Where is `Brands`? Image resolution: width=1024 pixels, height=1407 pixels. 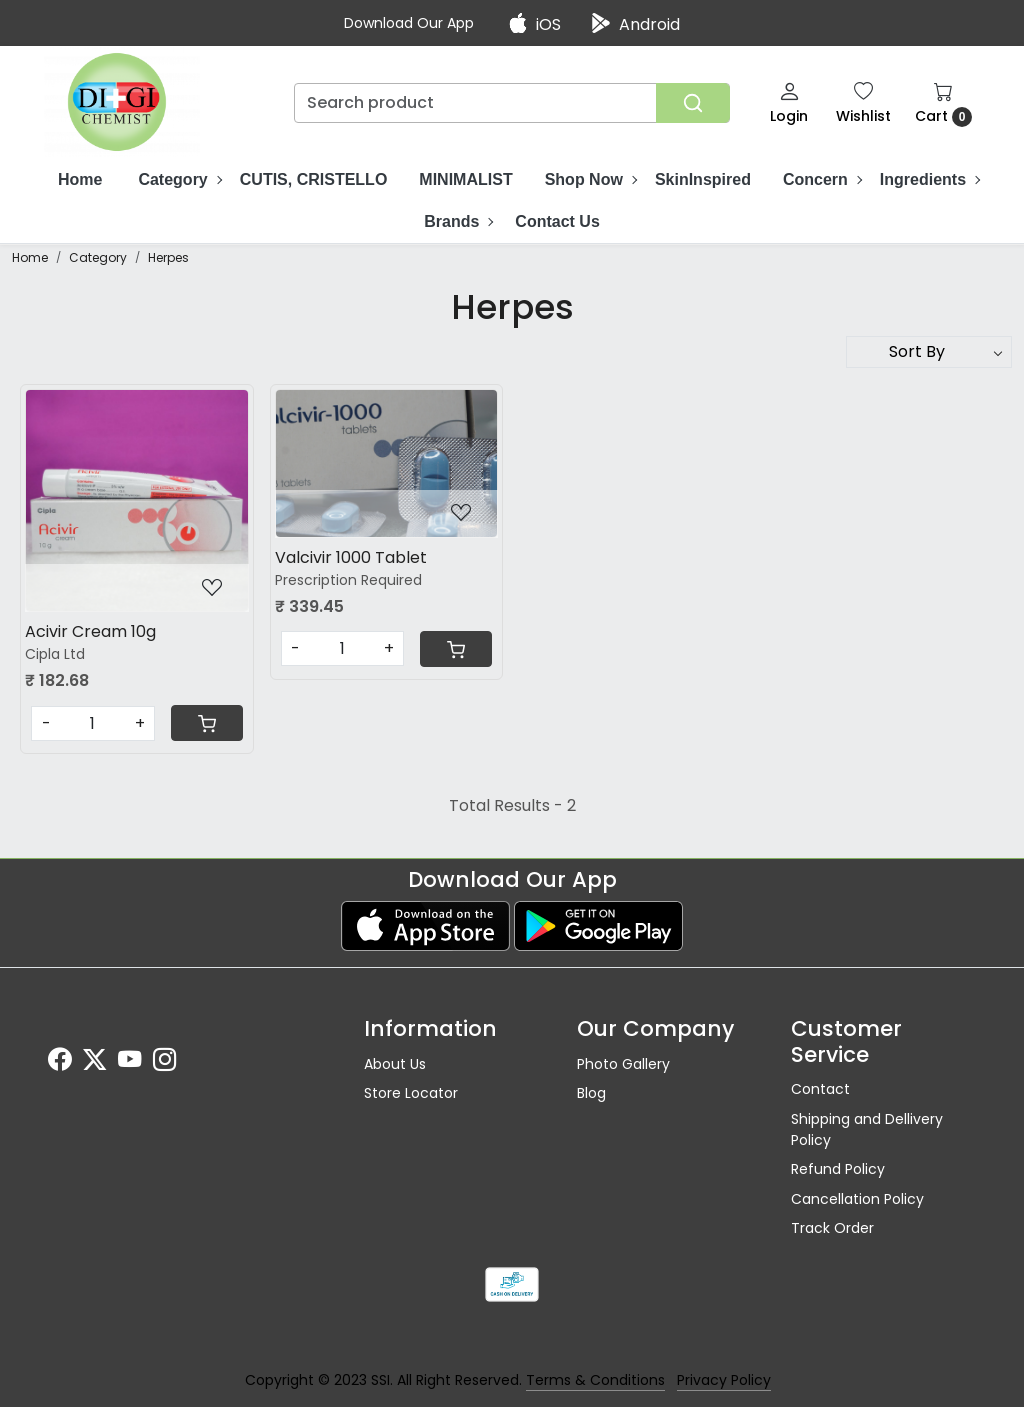 Brands is located at coordinates (458, 221).